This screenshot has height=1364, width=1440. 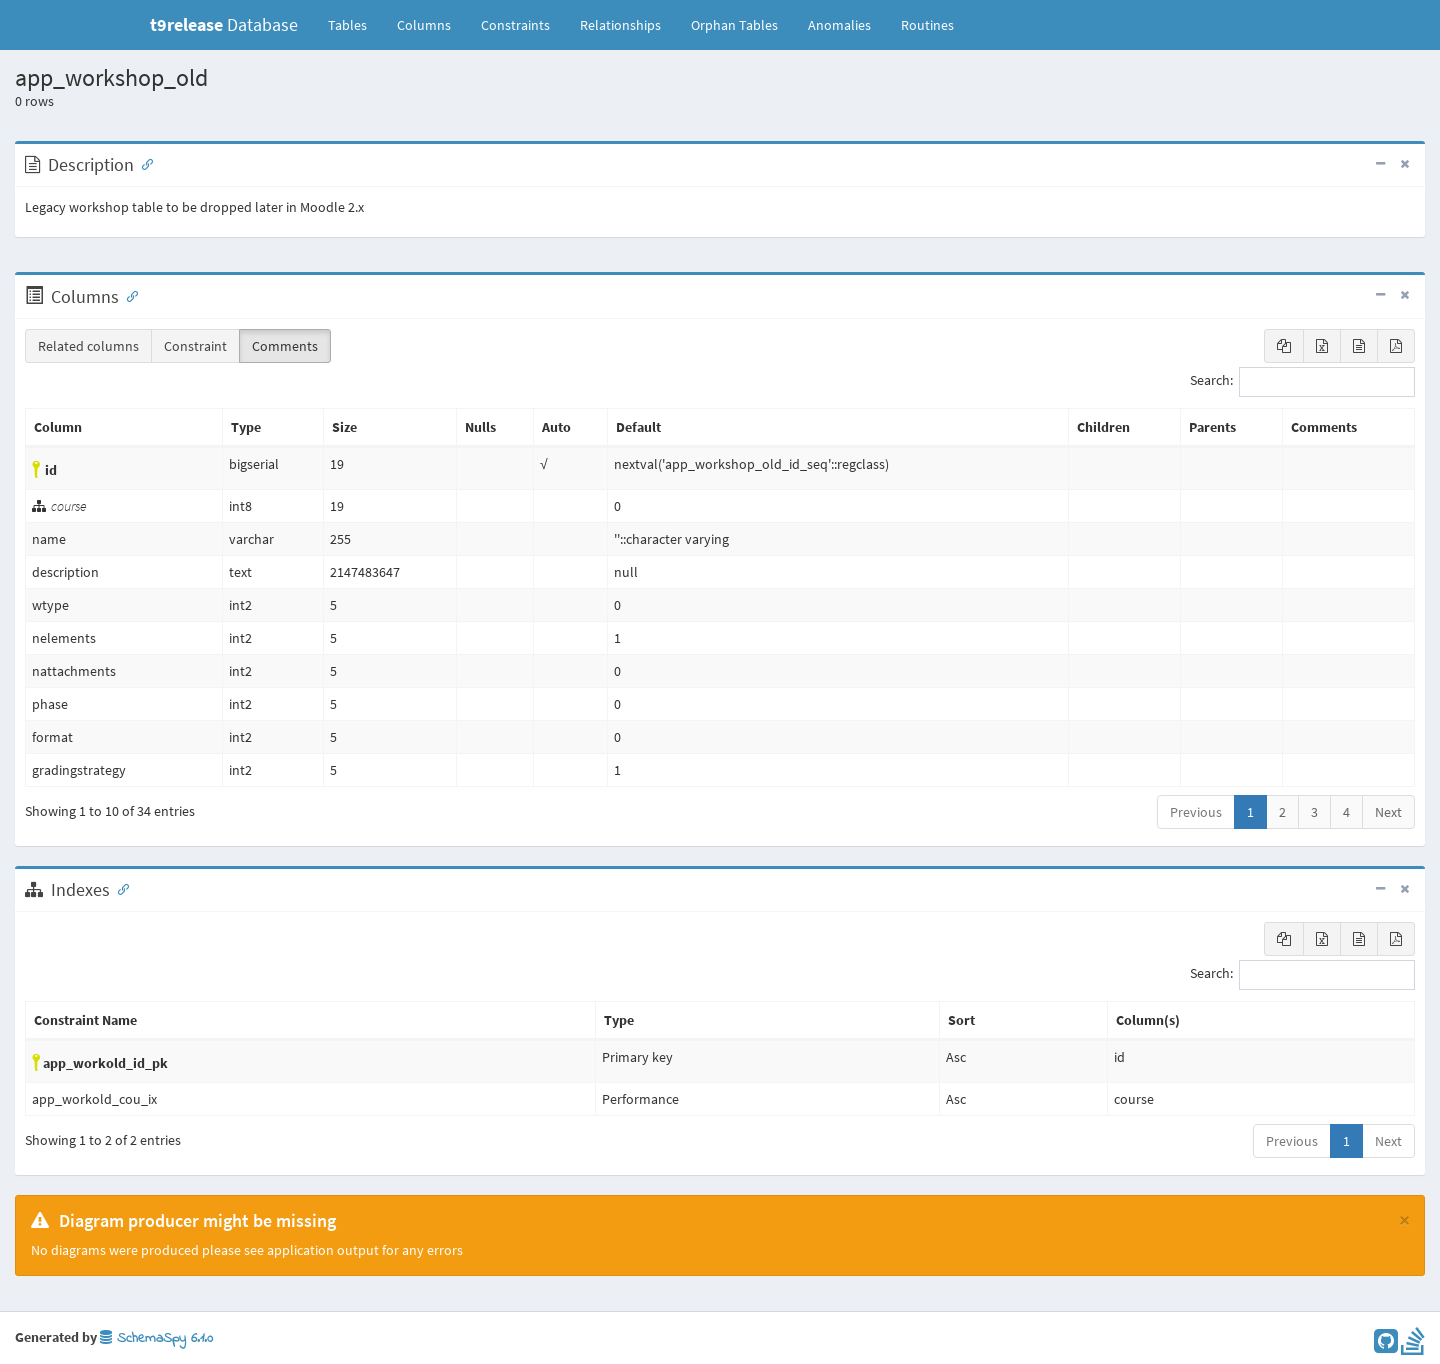 I want to click on [Anchor link for: Indexes], so click(x=119, y=888).